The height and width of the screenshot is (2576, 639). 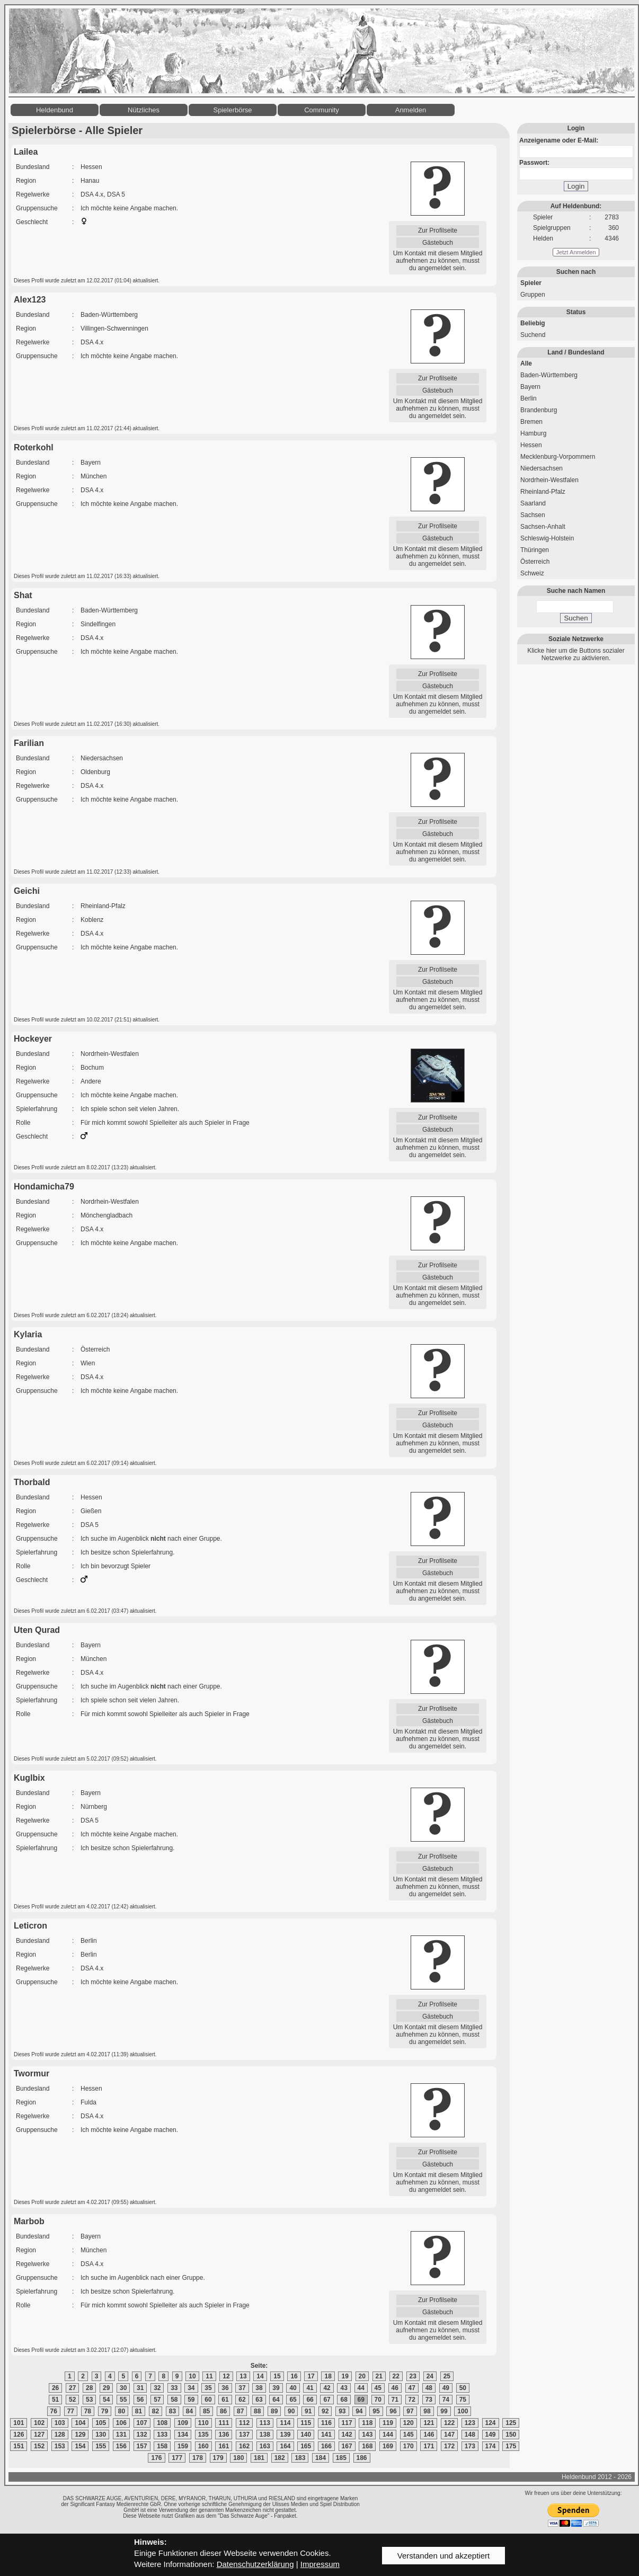 What do you see at coordinates (89, 2388) in the screenshot?
I see `28` at bounding box center [89, 2388].